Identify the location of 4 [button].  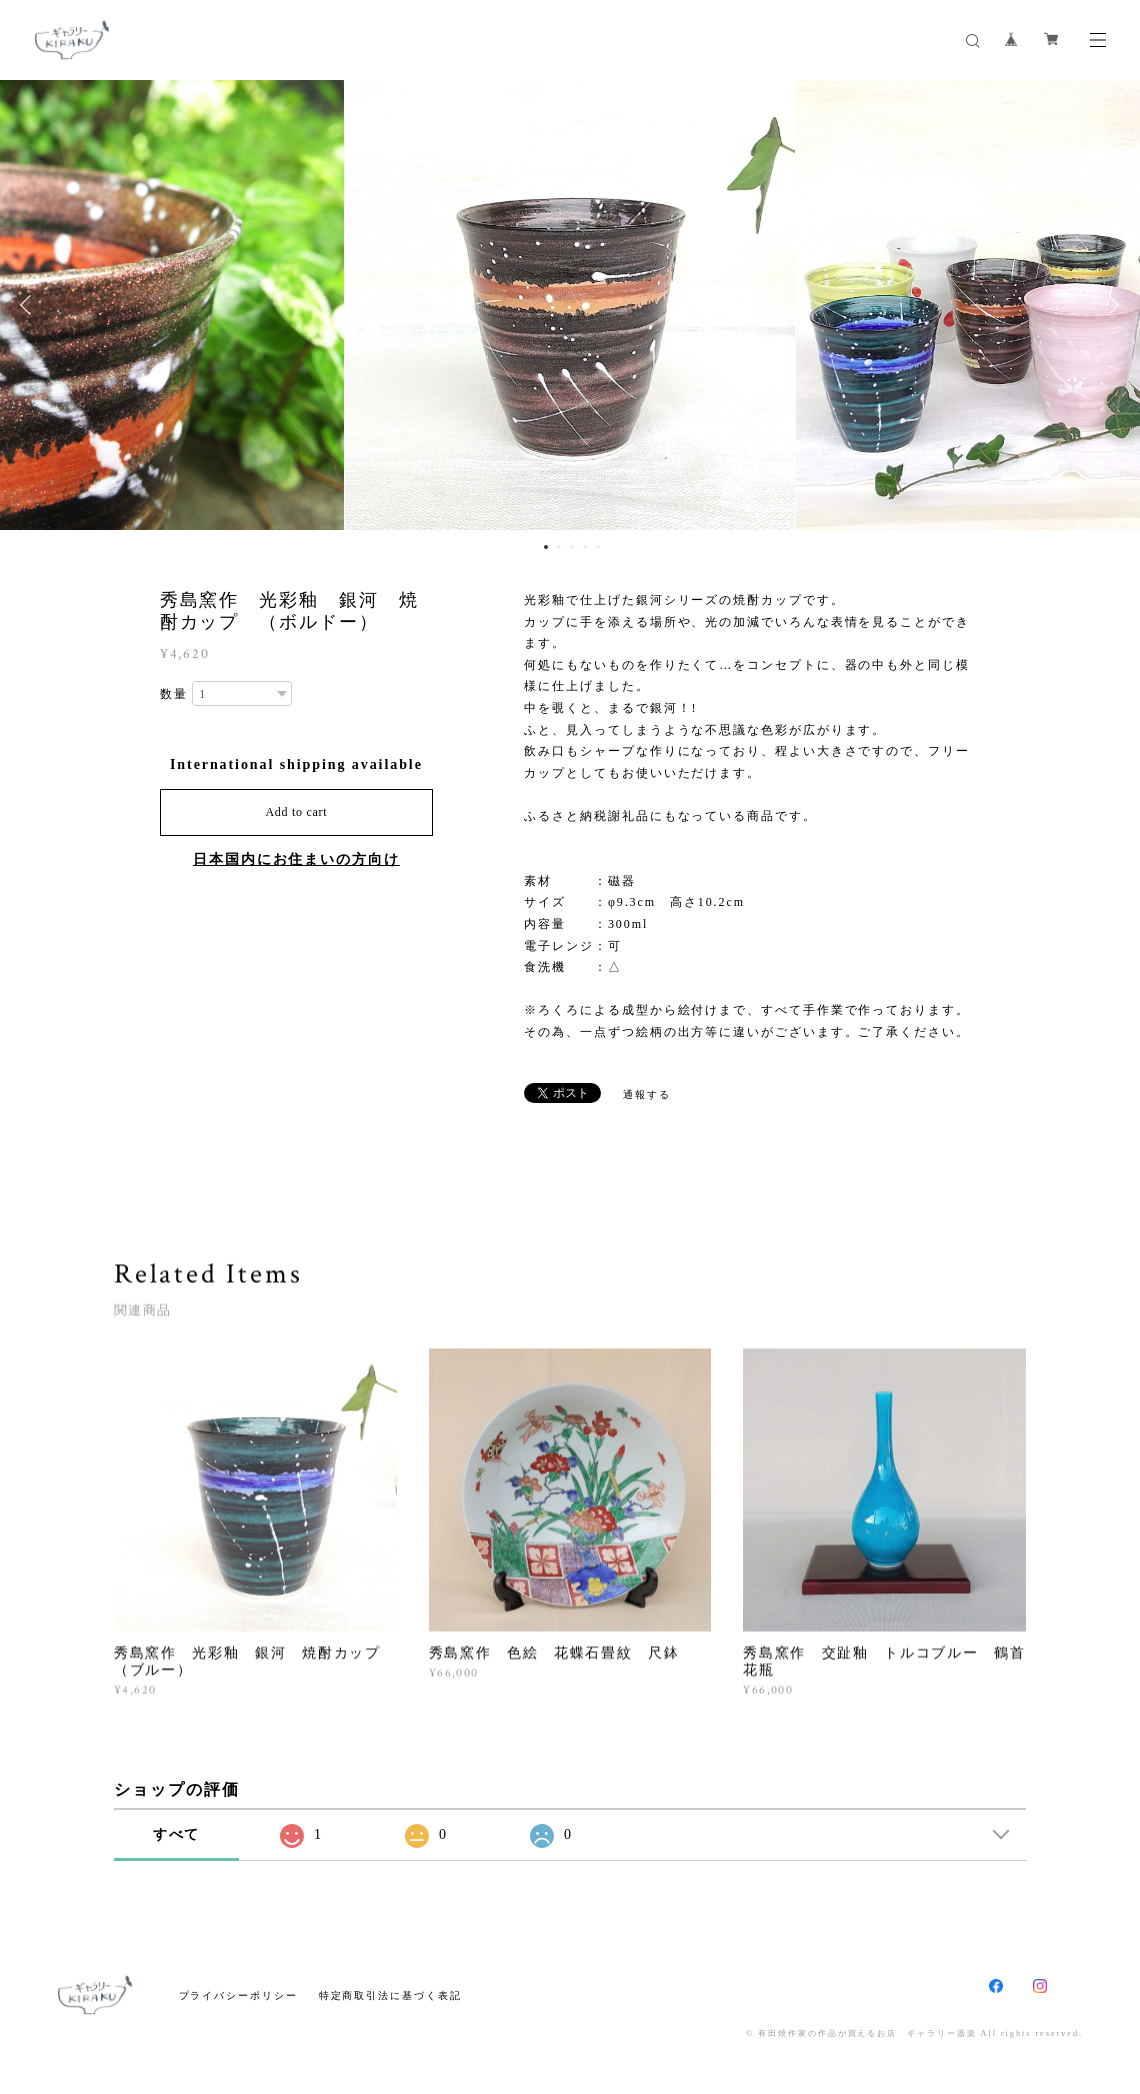
(585, 547).